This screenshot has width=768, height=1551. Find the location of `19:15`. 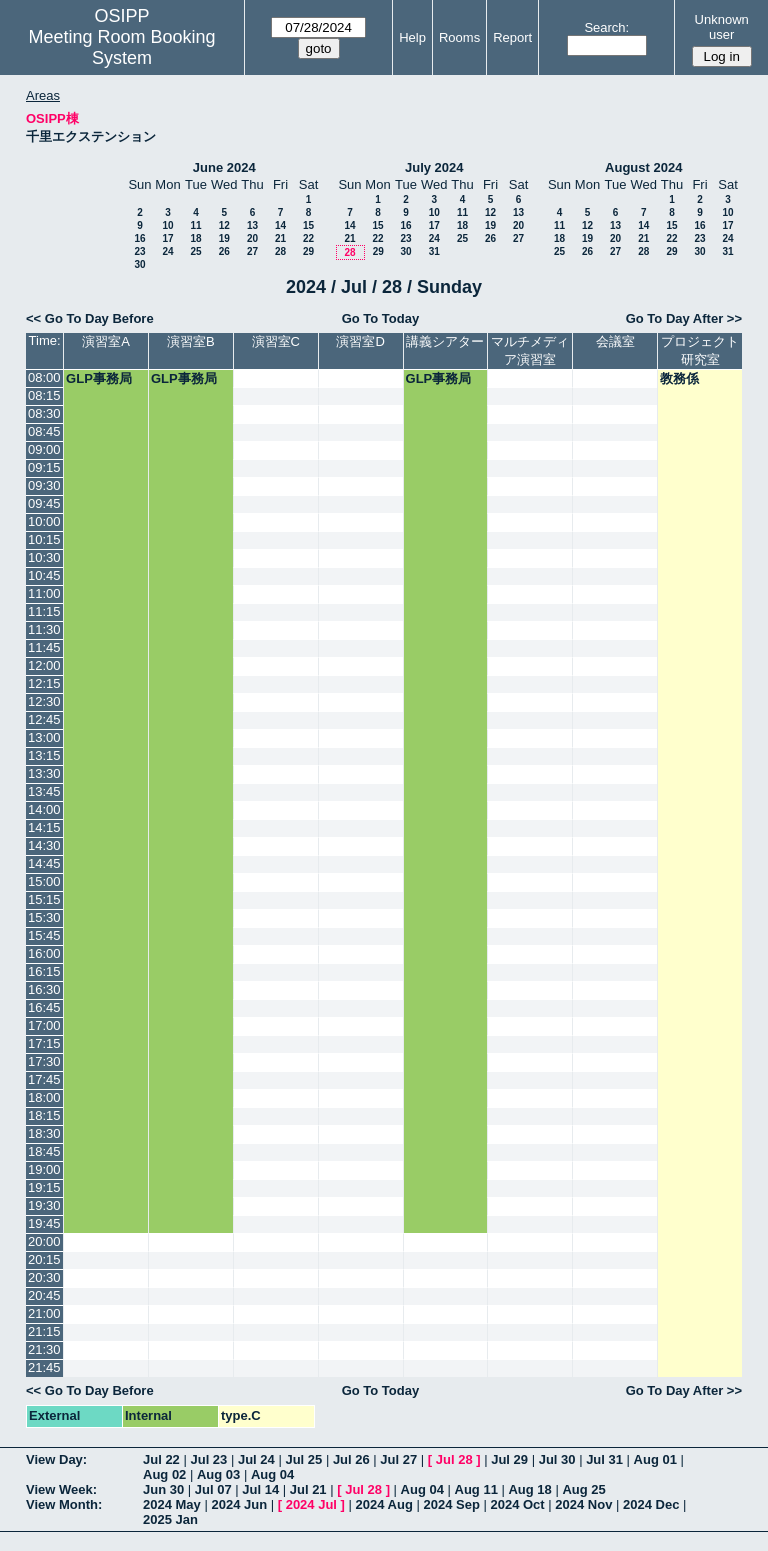

19:15 is located at coordinates (44, 1187).